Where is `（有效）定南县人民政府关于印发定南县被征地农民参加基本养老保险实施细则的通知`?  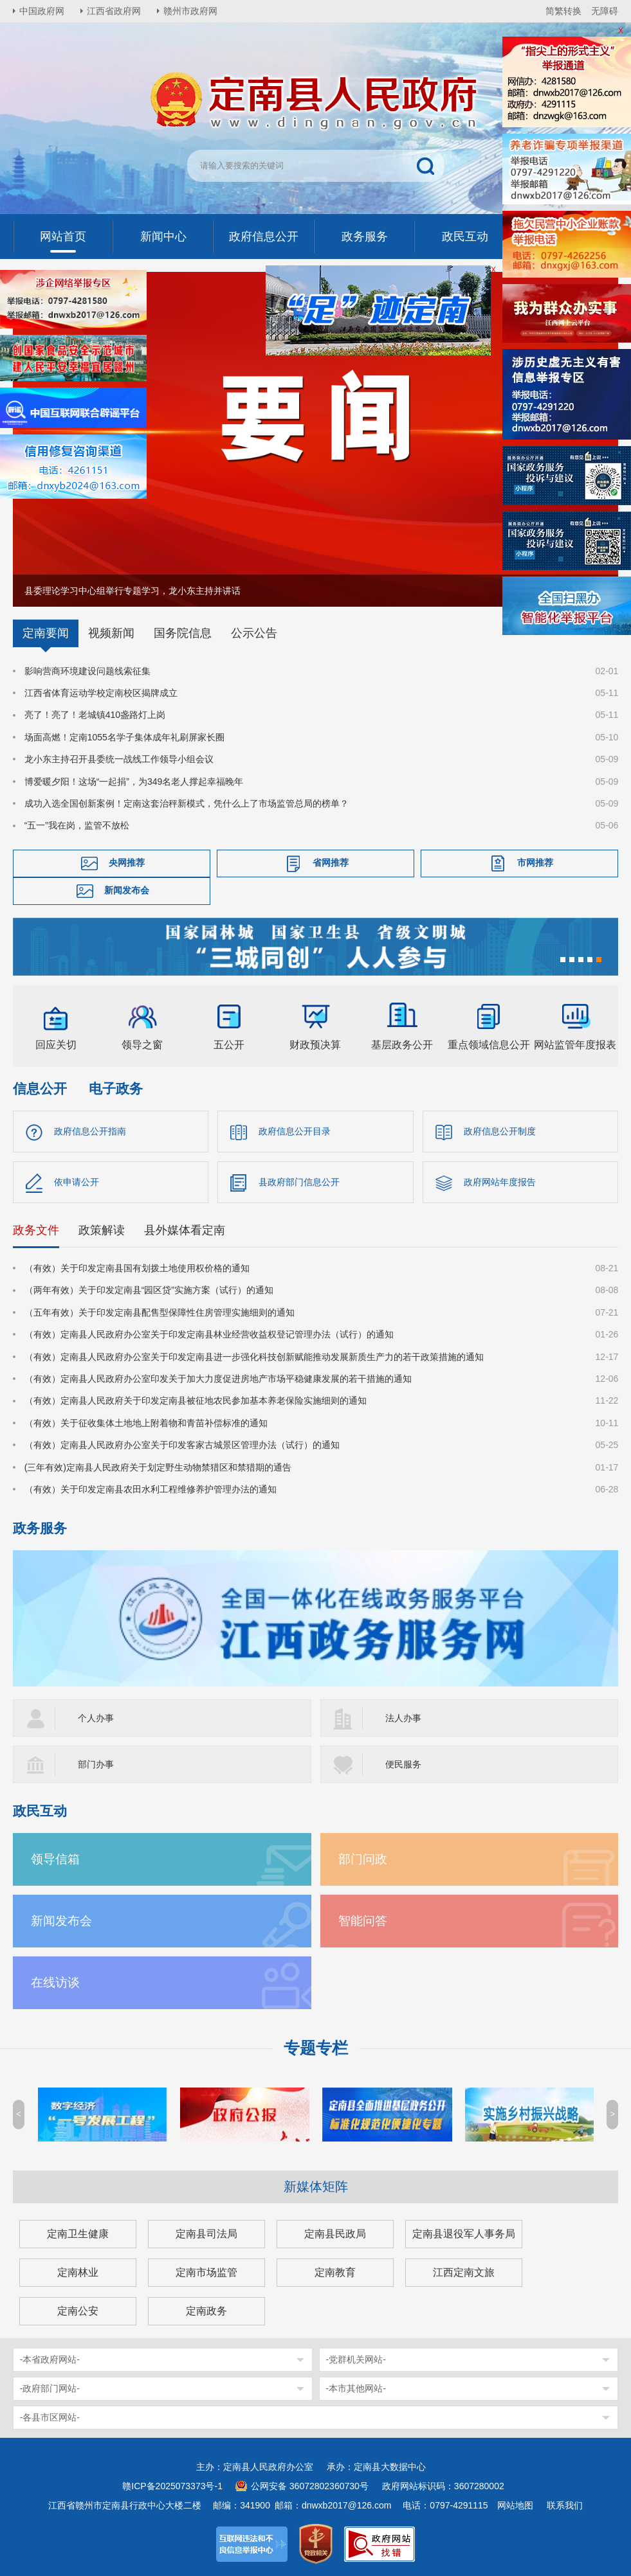
（有效）定南县人民政府关于印发定南县被征地农民参加基本养老保险实施细则的通知 is located at coordinates (195, 1400).